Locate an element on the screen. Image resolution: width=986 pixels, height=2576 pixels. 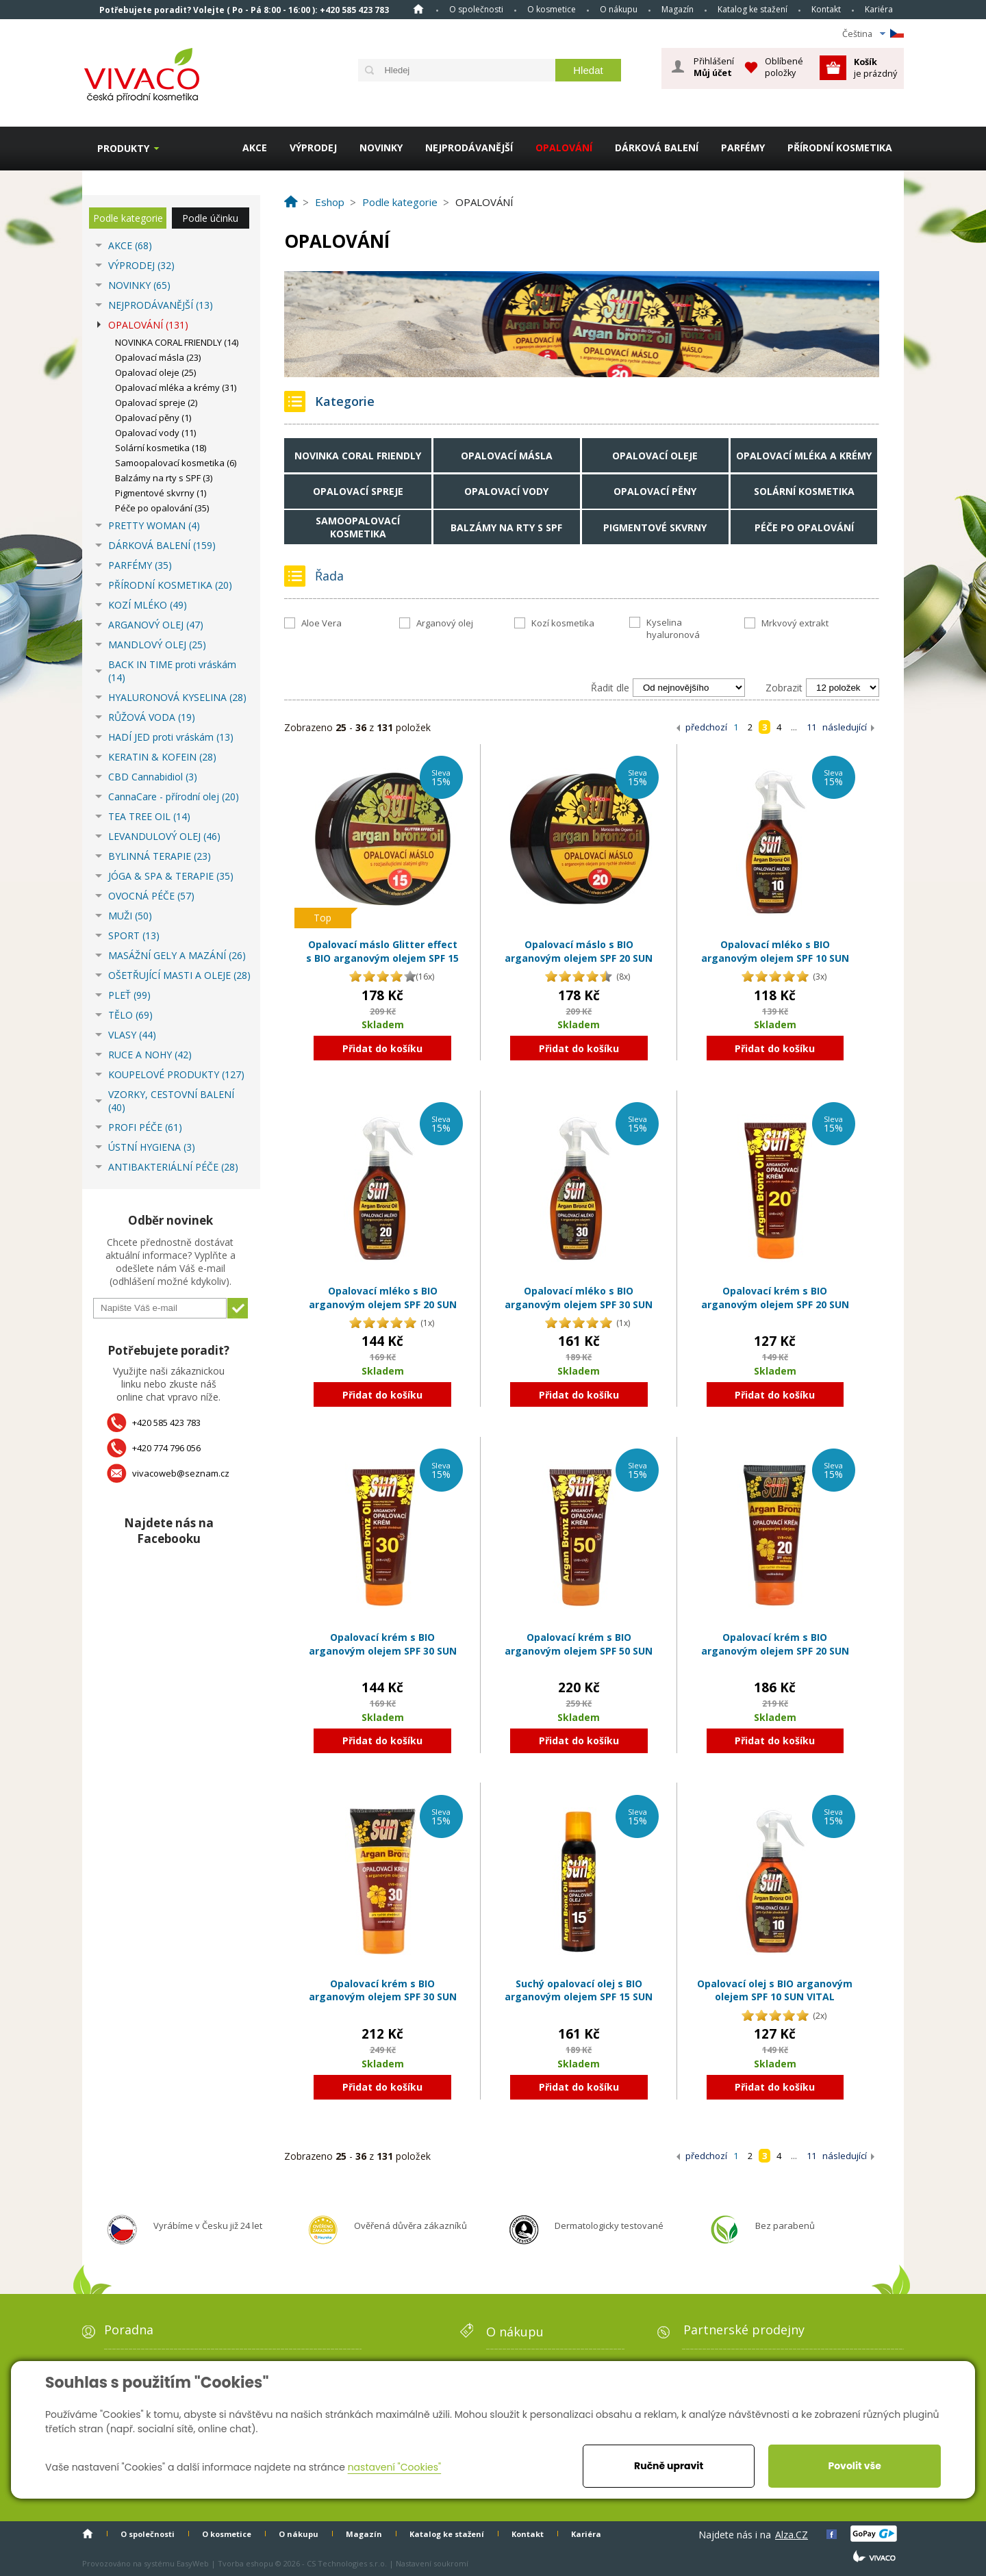
OVOCNÁ PÉČE (57) is located at coordinates (151, 895).